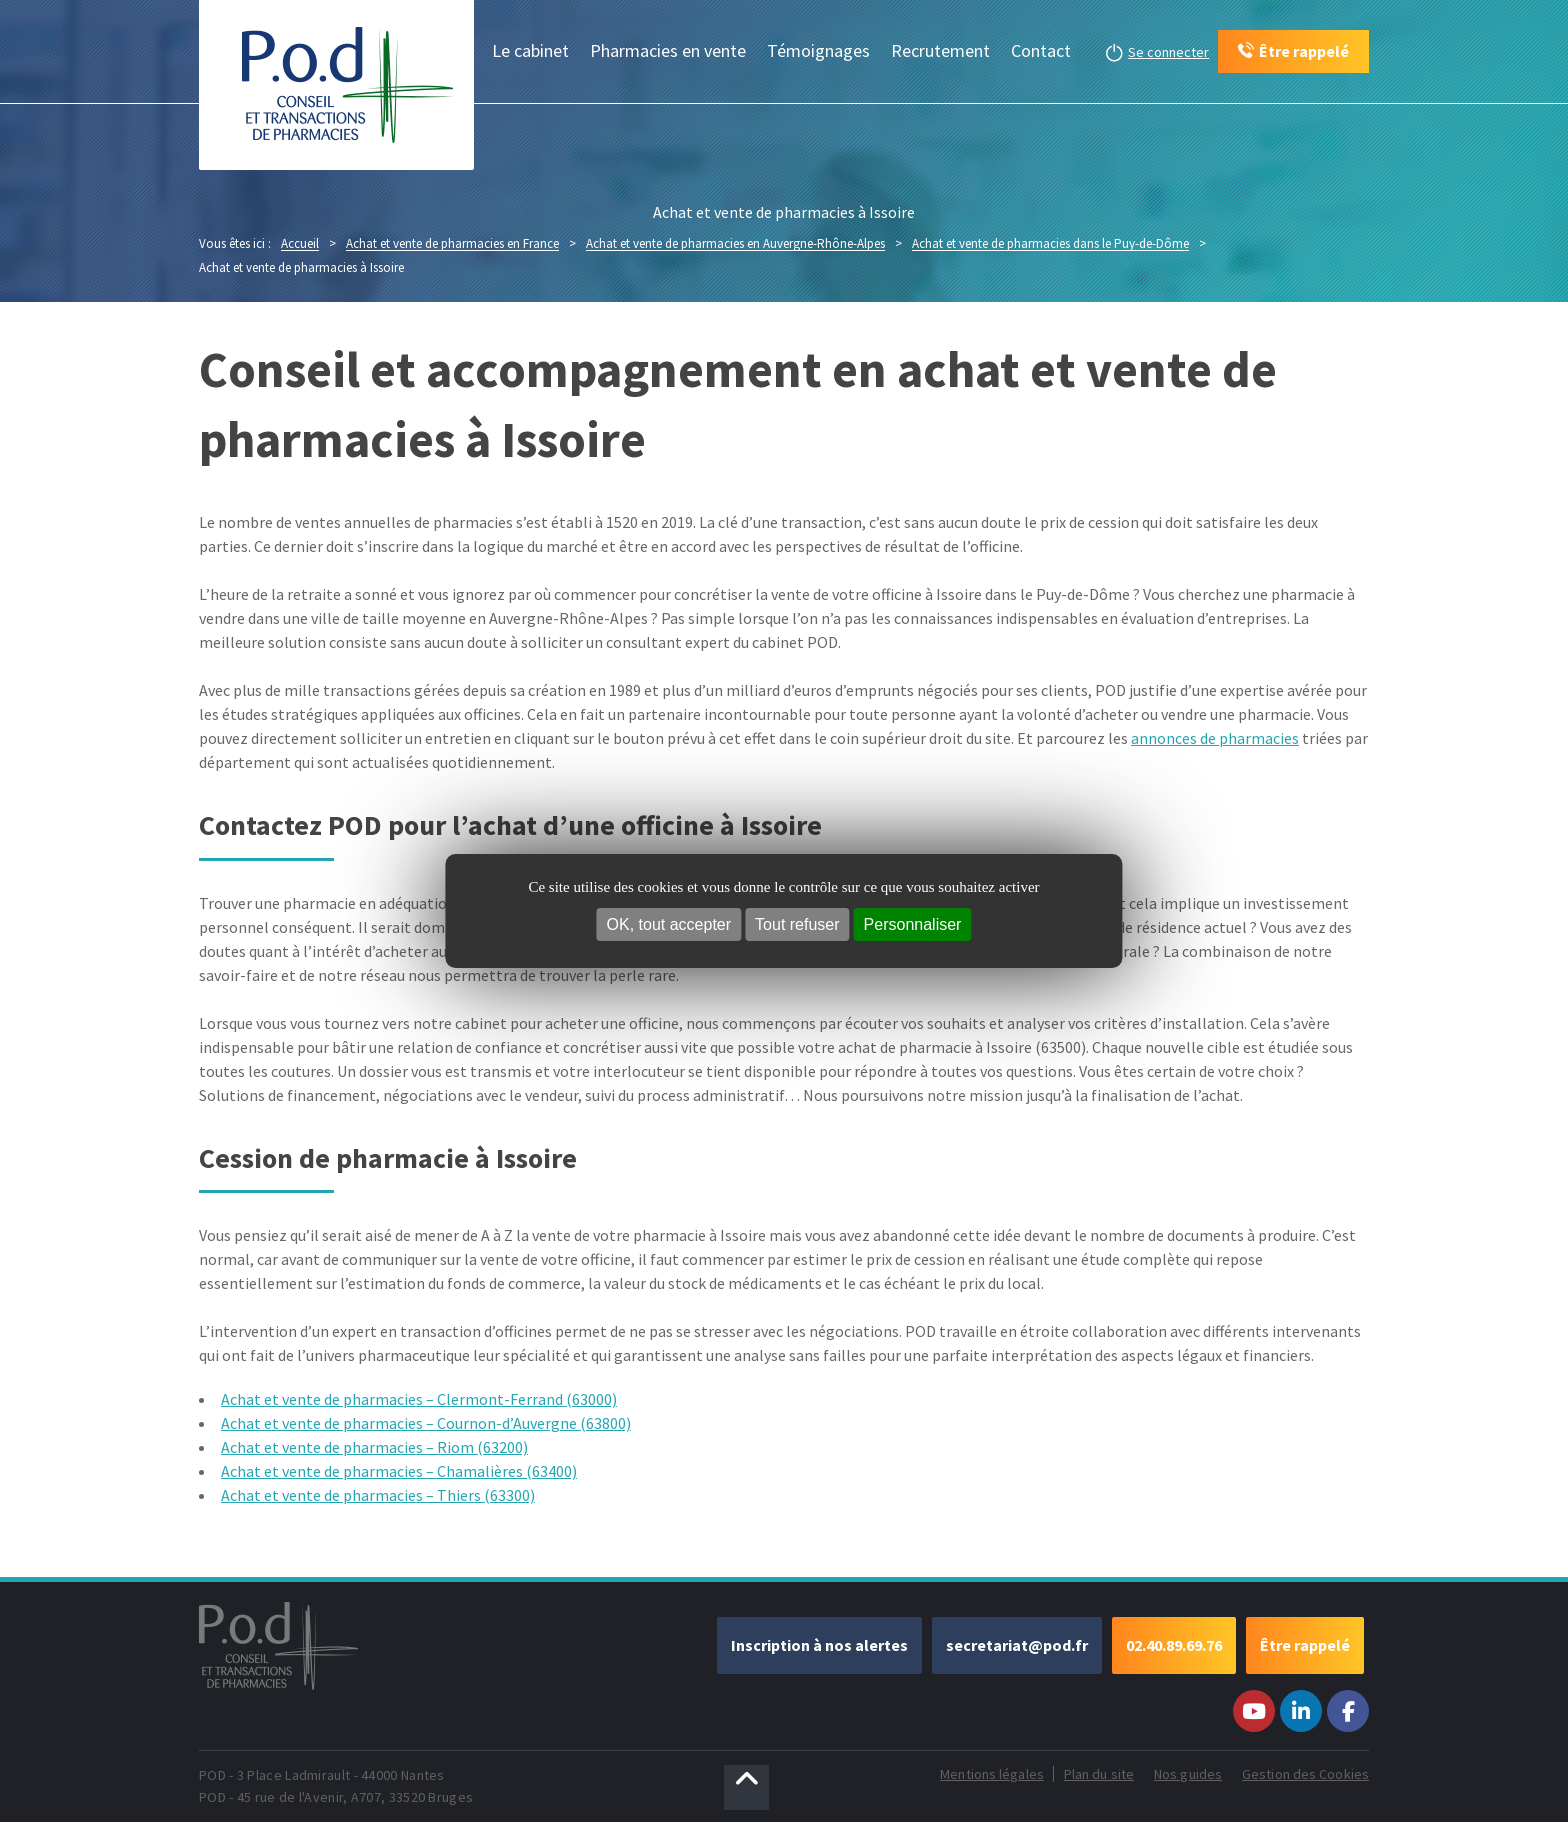 The width and height of the screenshot is (1568, 1822). I want to click on Achat et vente de pharmacies – Thiers (63300), so click(378, 1495).